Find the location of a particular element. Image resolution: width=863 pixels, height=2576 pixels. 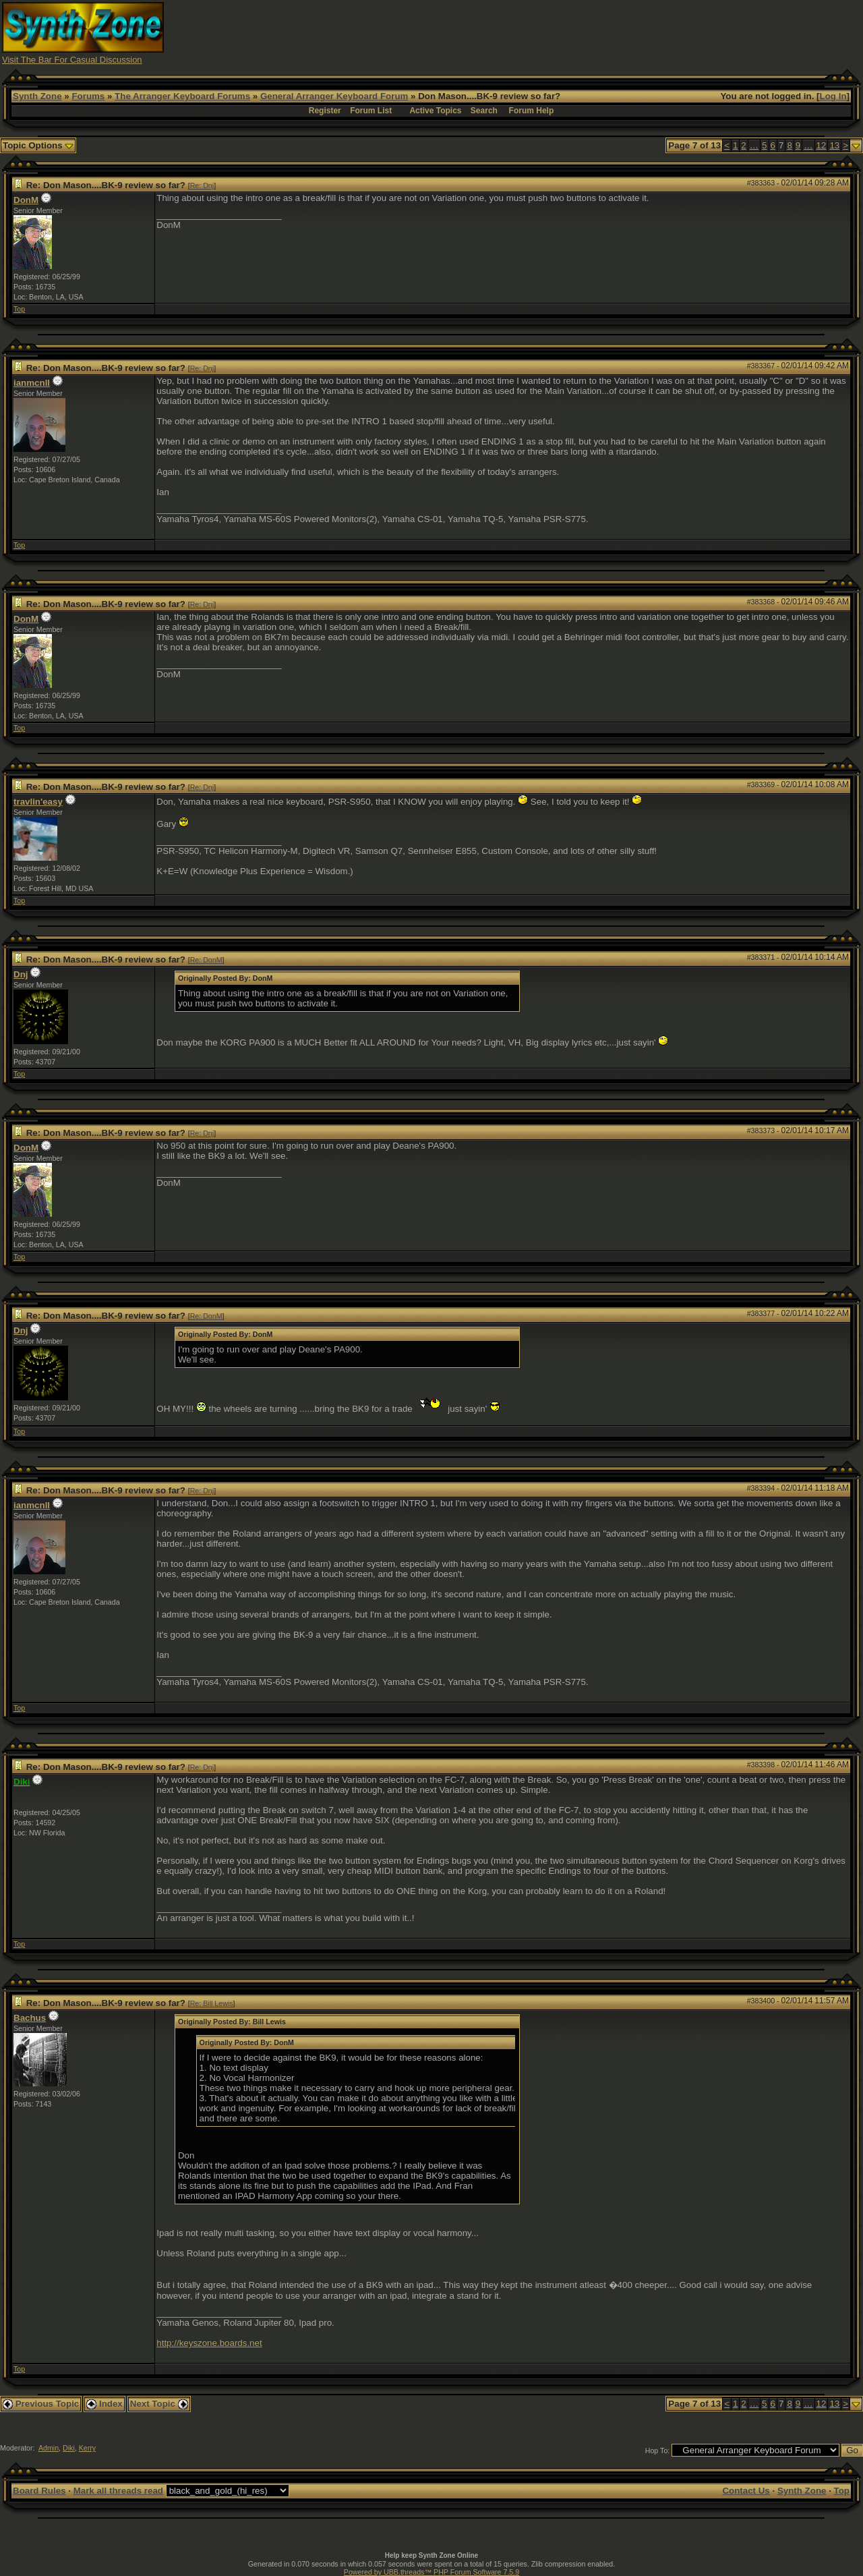

Dnj is located at coordinates (20, 974).